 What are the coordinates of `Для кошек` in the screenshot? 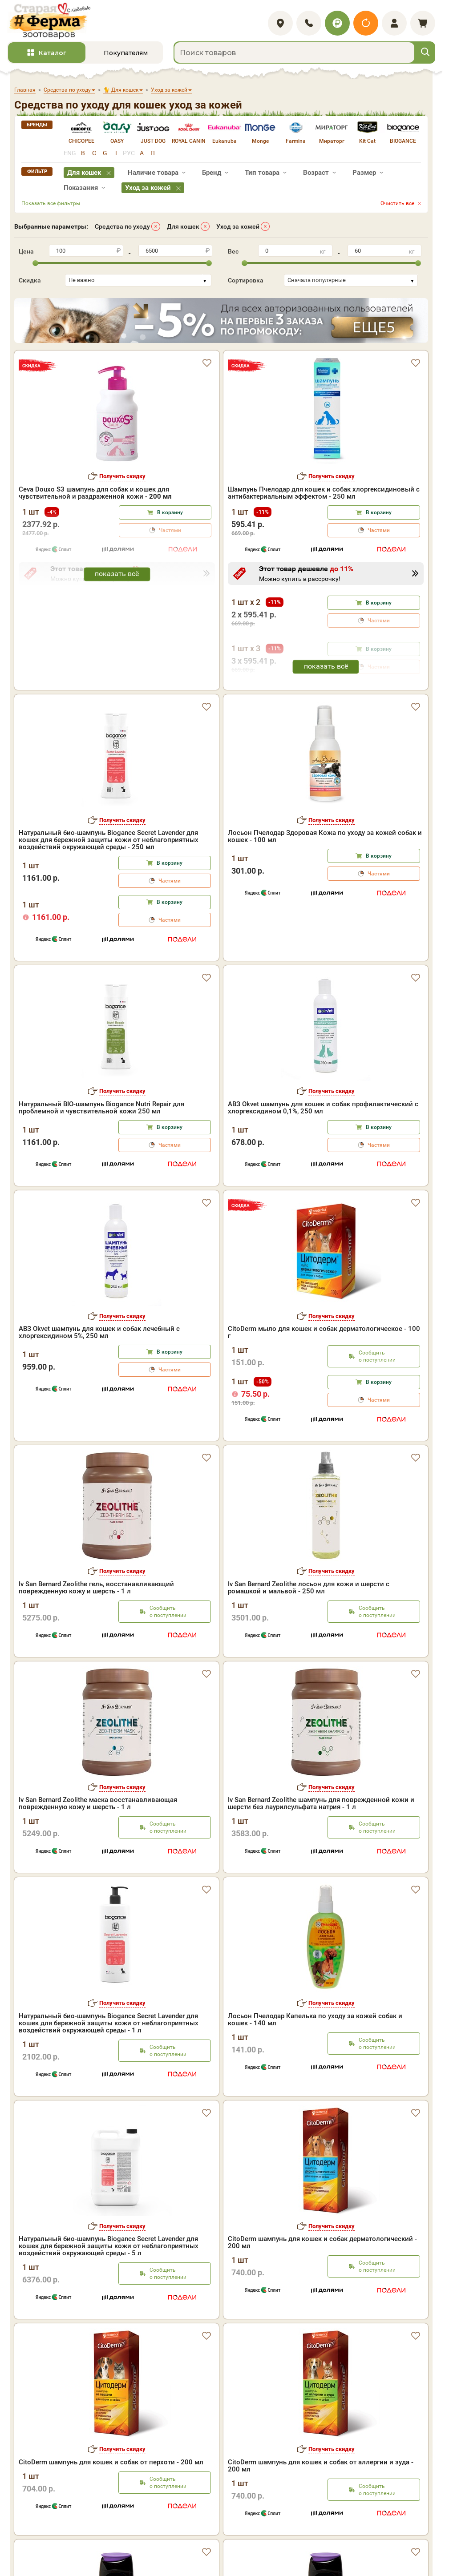 It's located at (183, 226).